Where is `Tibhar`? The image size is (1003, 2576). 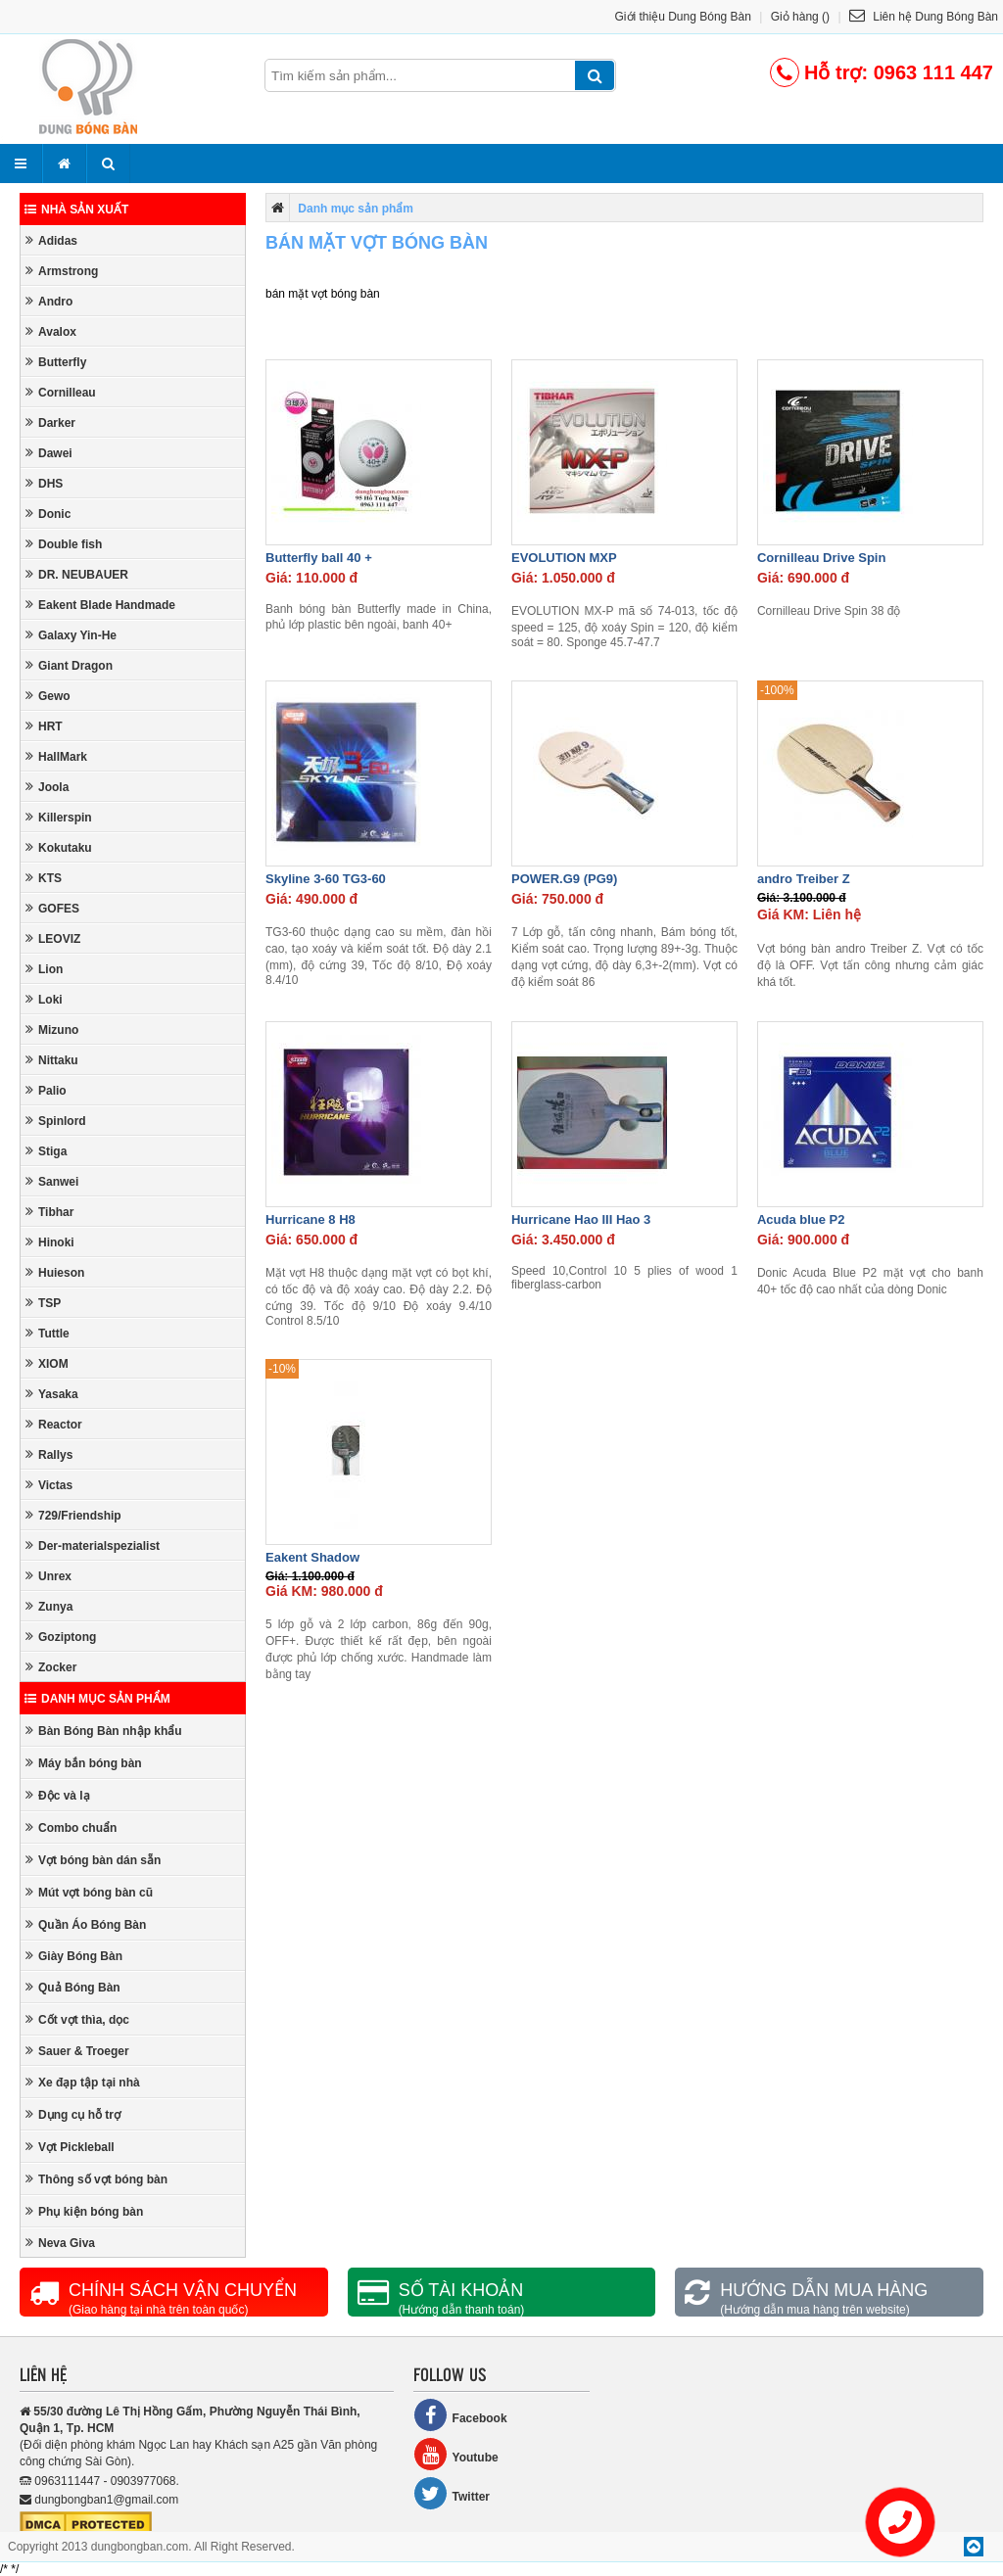 Tibhar is located at coordinates (49, 1211).